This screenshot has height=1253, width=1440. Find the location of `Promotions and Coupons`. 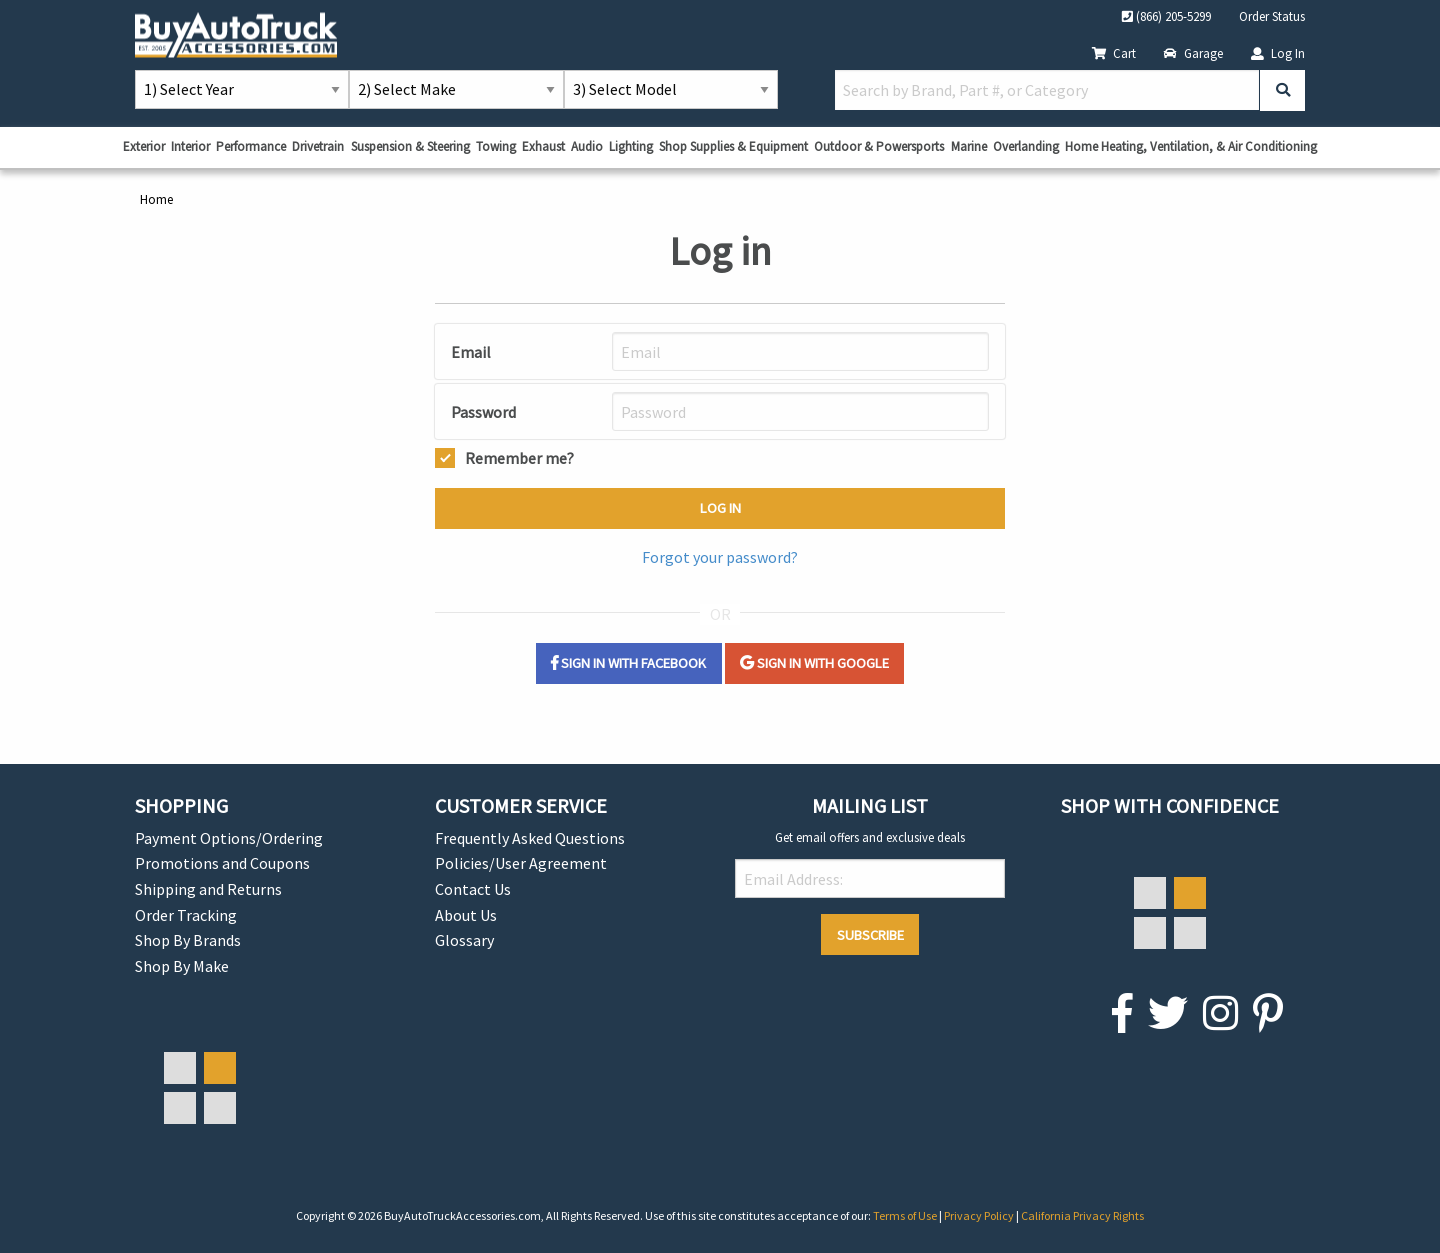

Promotions and Coupons is located at coordinates (222, 863).